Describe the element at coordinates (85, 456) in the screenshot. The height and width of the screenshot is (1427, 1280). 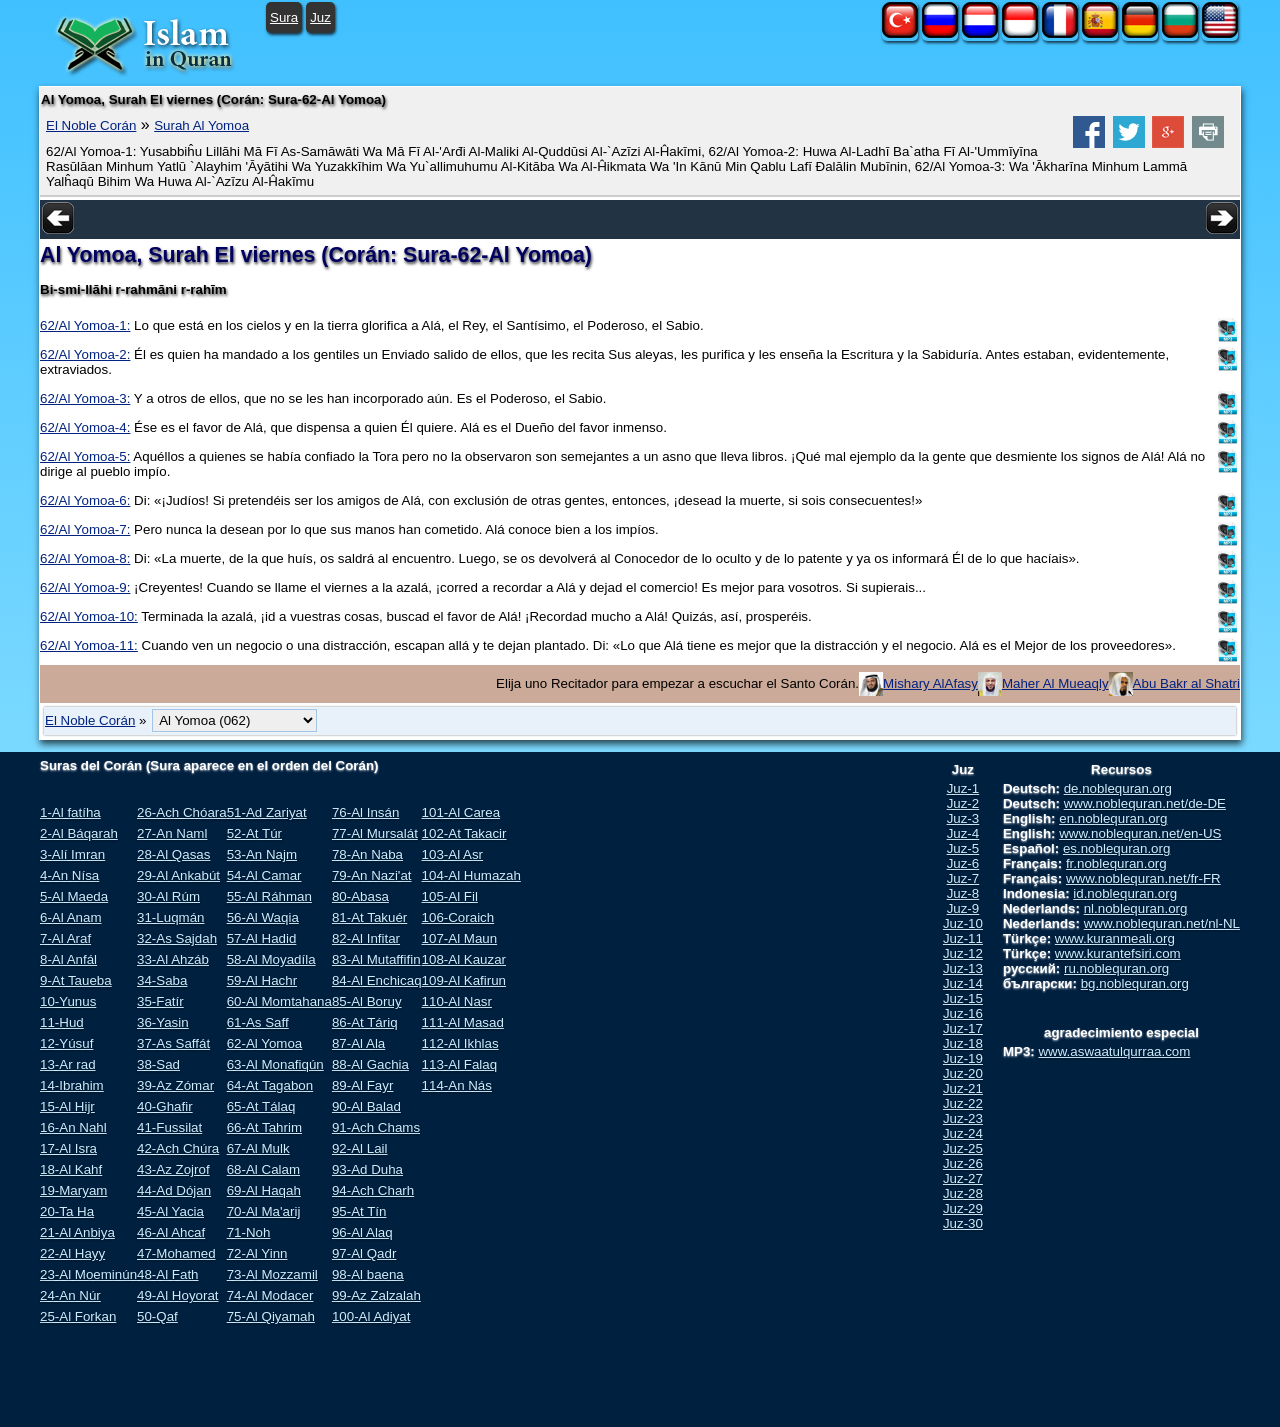
I see `62/Al Yomoa-5:` at that location.